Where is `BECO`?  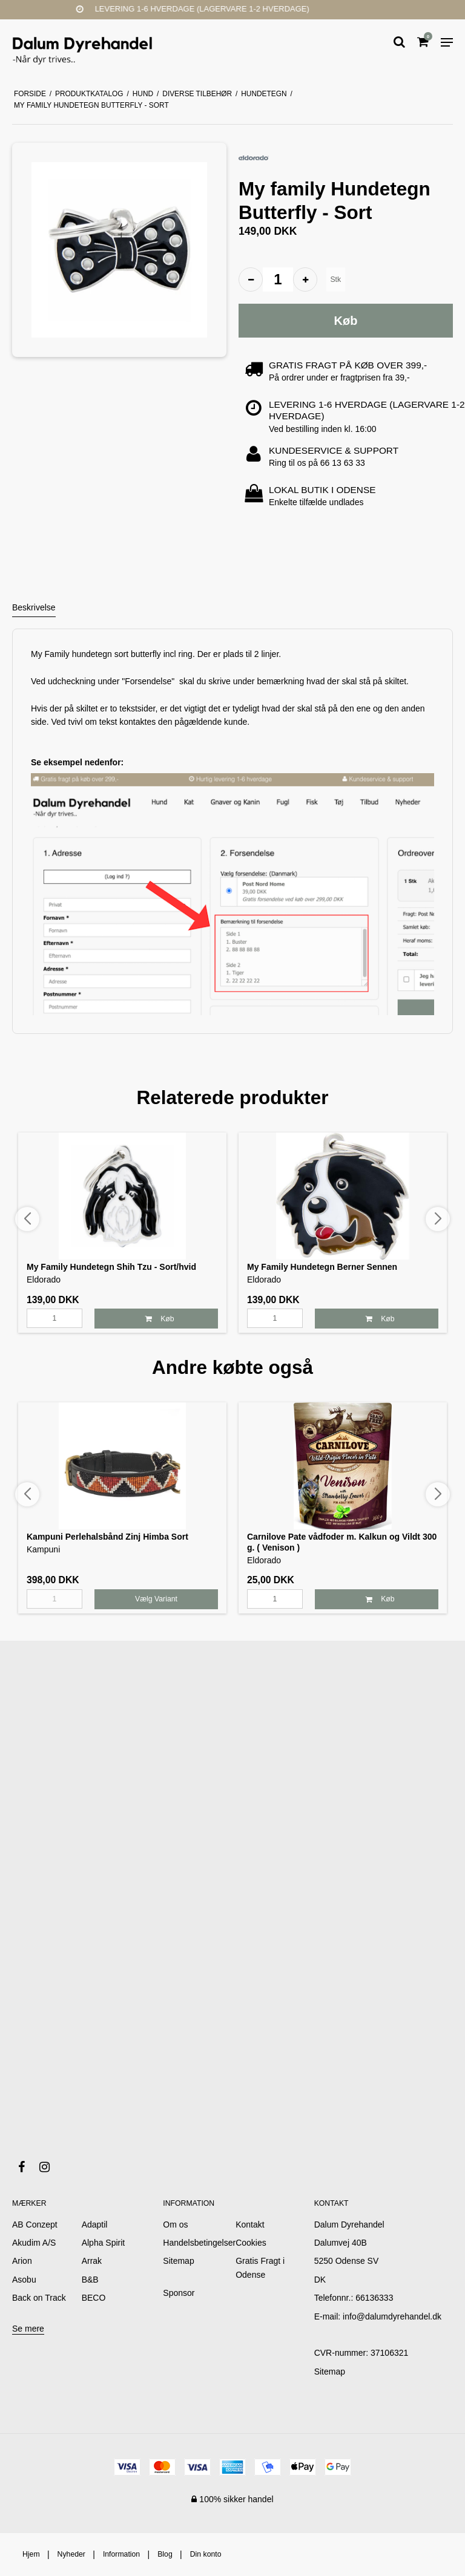
BECO is located at coordinates (94, 2298).